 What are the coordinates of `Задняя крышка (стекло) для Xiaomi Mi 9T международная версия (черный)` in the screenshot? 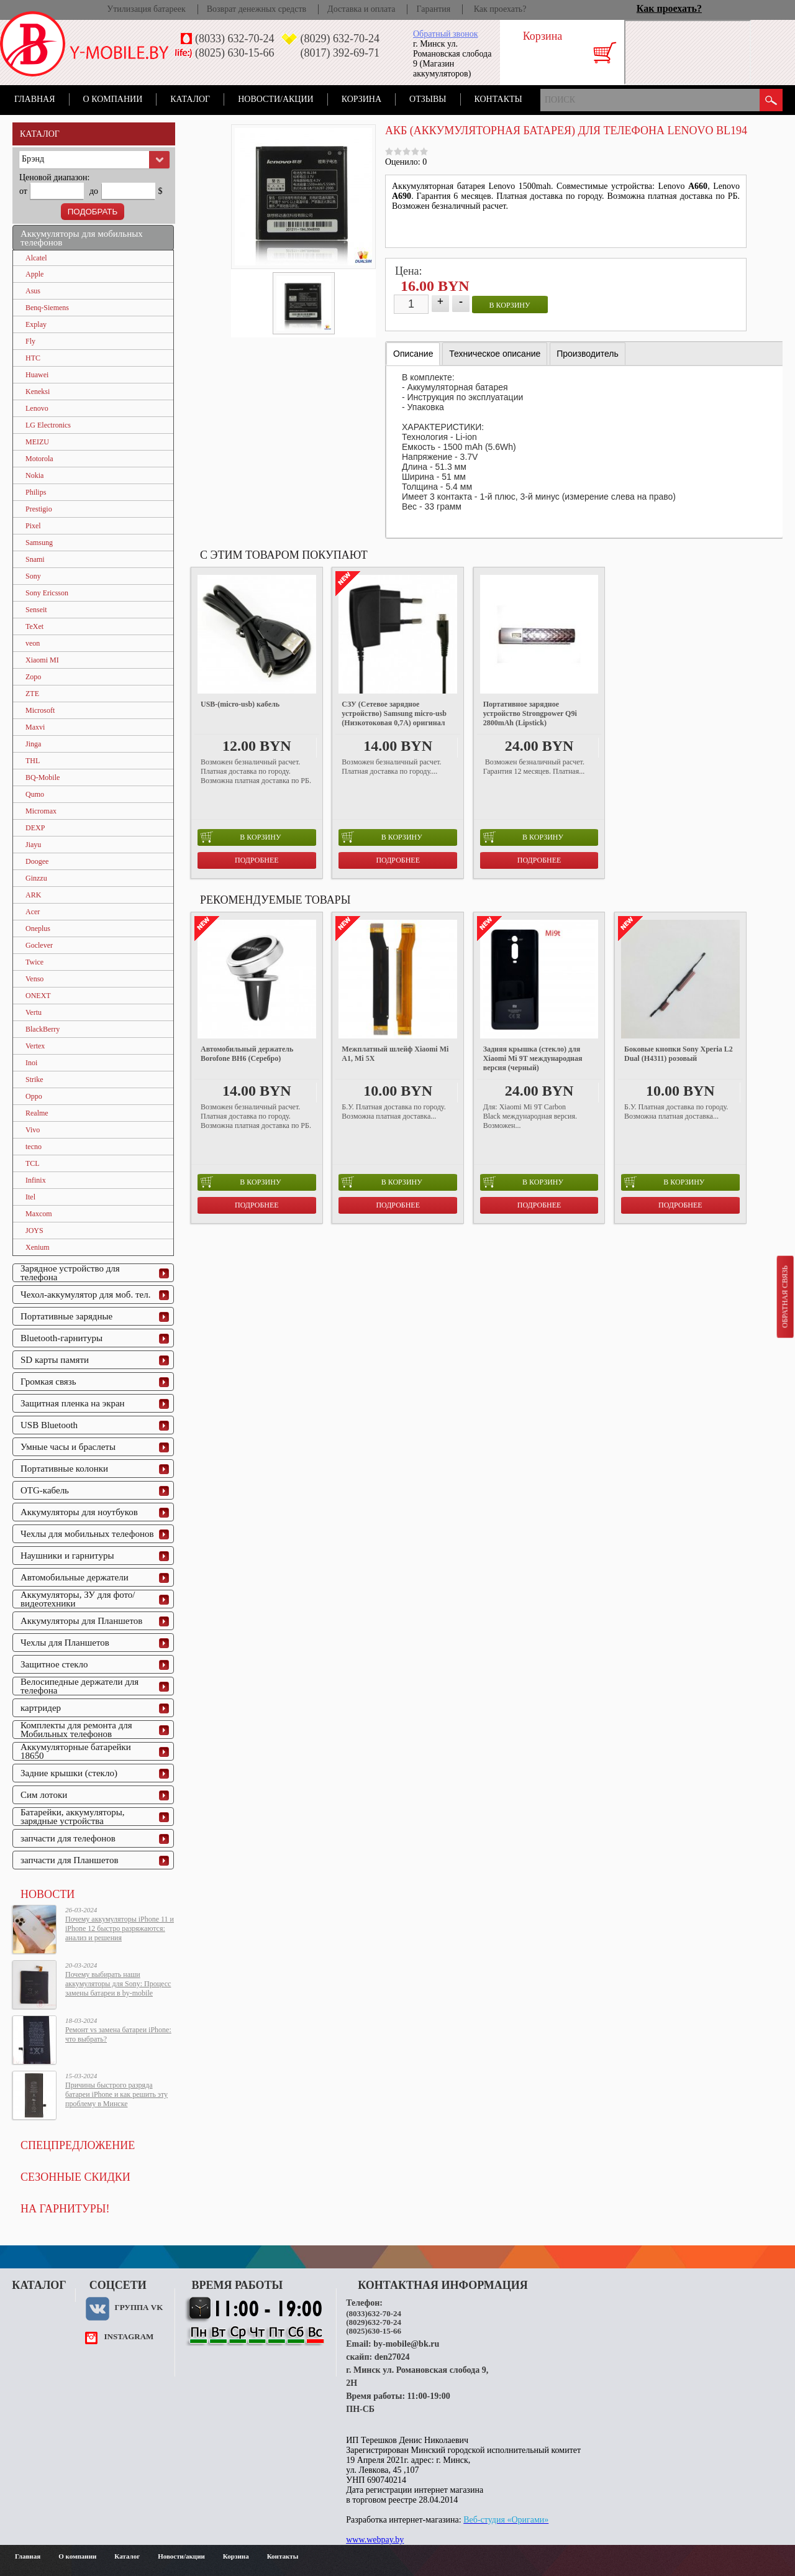 It's located at (533, 1058).